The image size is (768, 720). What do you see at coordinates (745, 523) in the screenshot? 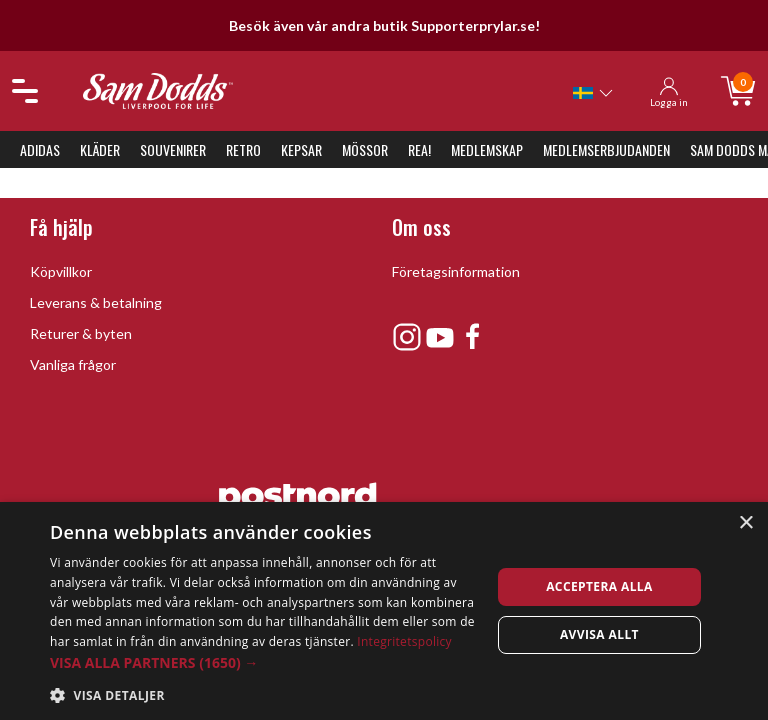
I see `× [button]` at bounding box center [745, 523].